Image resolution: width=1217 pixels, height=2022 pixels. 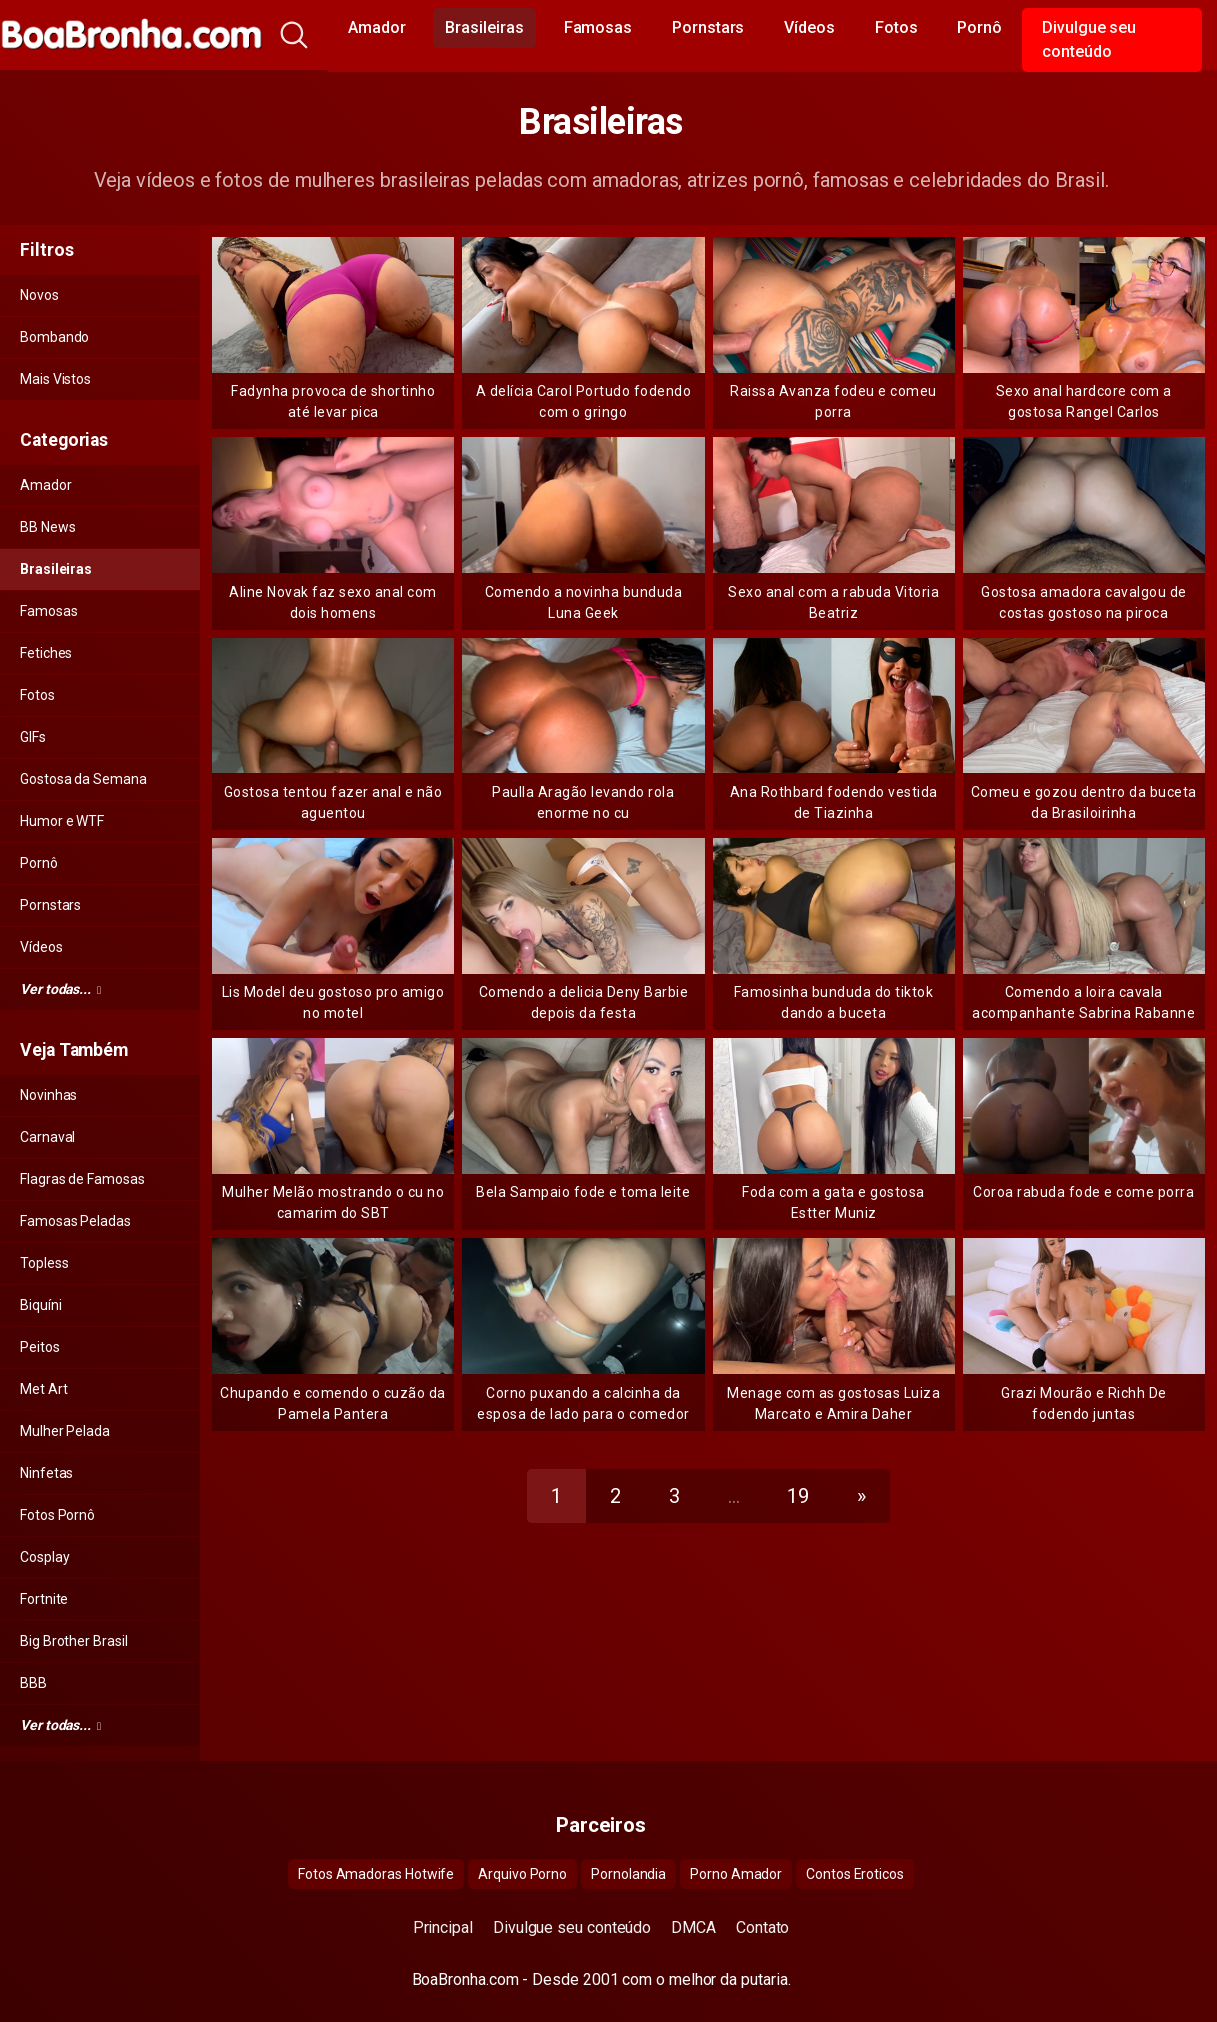 What do you see at coordinates (855, 1874) in the screenshot?
I see `Contos Eroticos` at bounding box center [855, 1874].